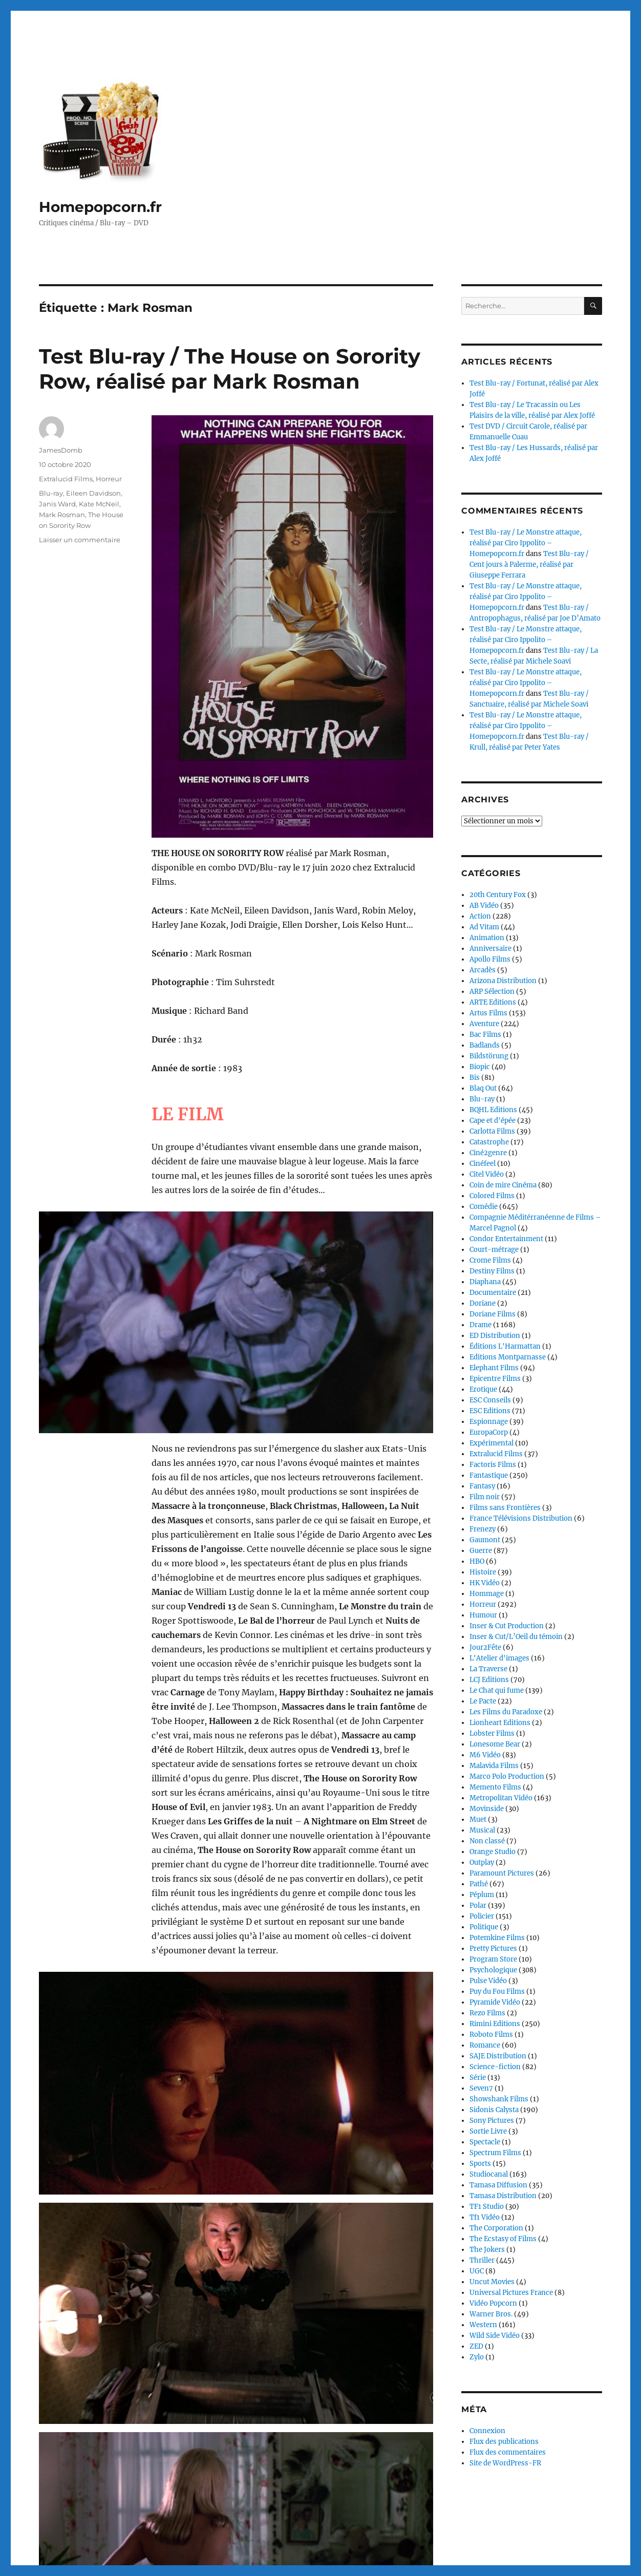  I want to click on TF1 Studio, so click(486, 2206).